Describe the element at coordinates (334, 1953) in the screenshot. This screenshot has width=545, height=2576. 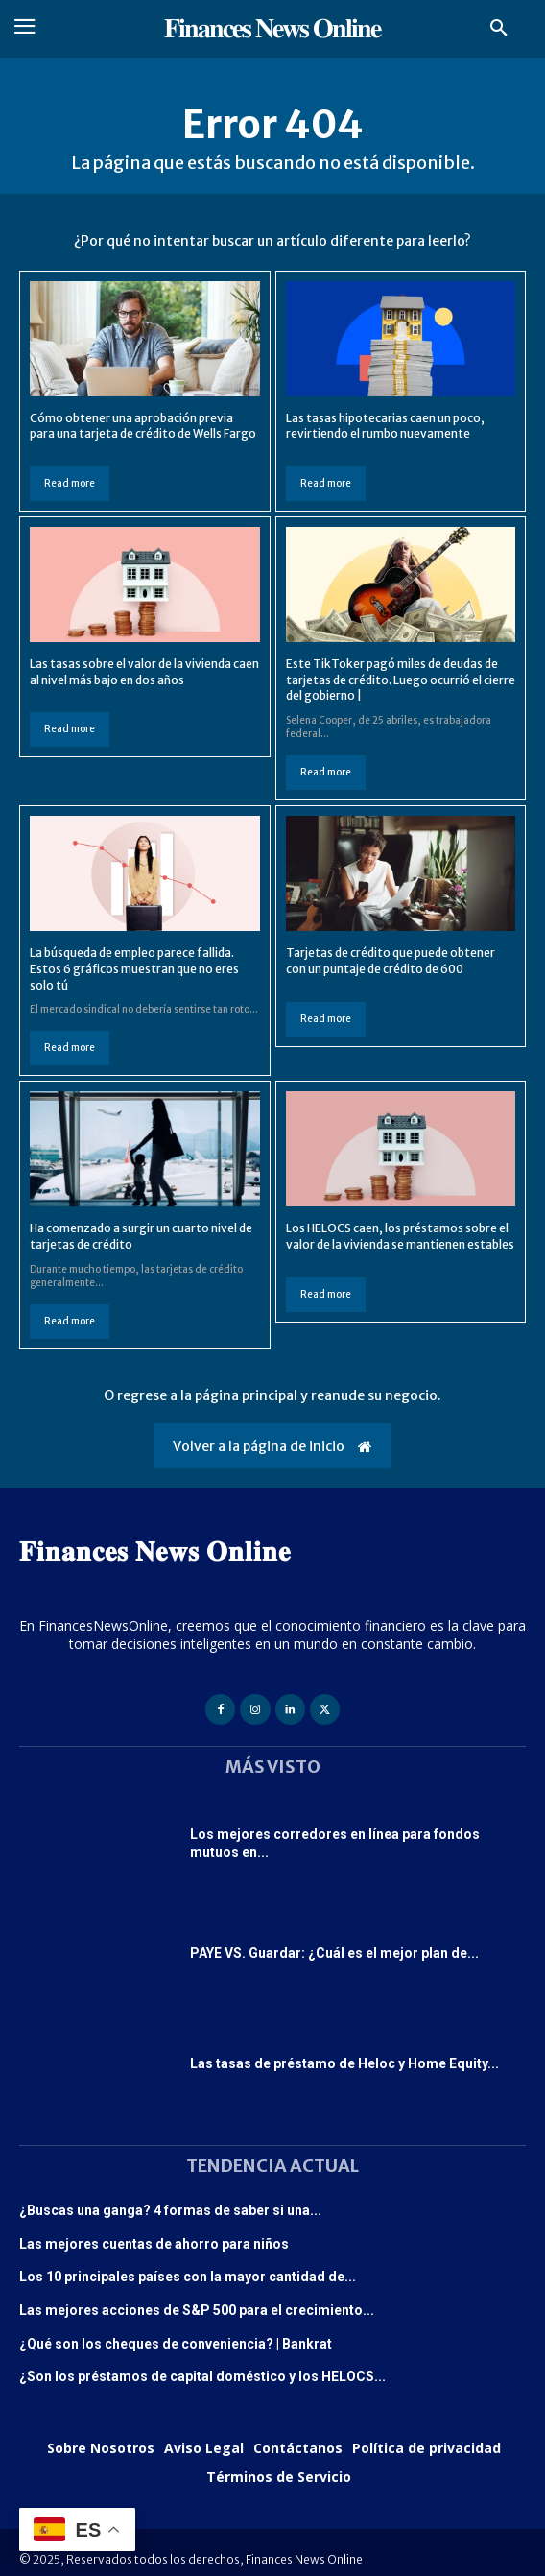
I see `PAYE VS. Guardar: ¿Cuál es el mejor plan de...` at that location.